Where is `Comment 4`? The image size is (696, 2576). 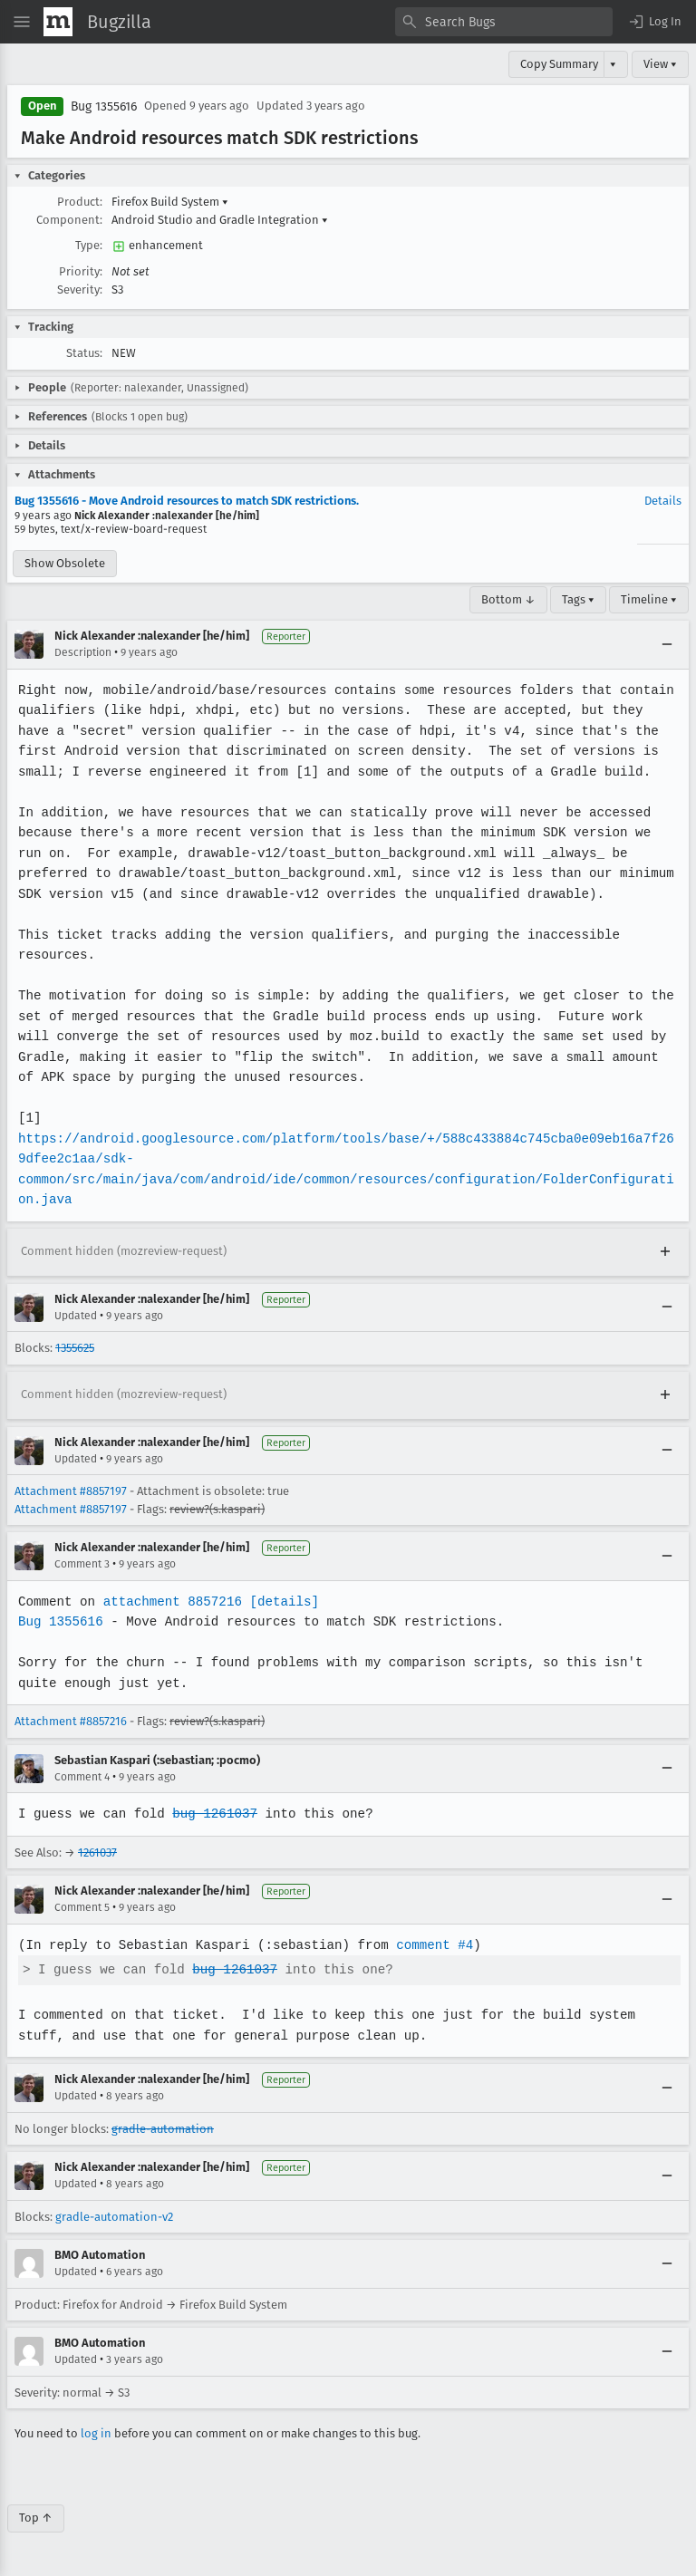
Comment 4 is located at coordinates (82, 1776).